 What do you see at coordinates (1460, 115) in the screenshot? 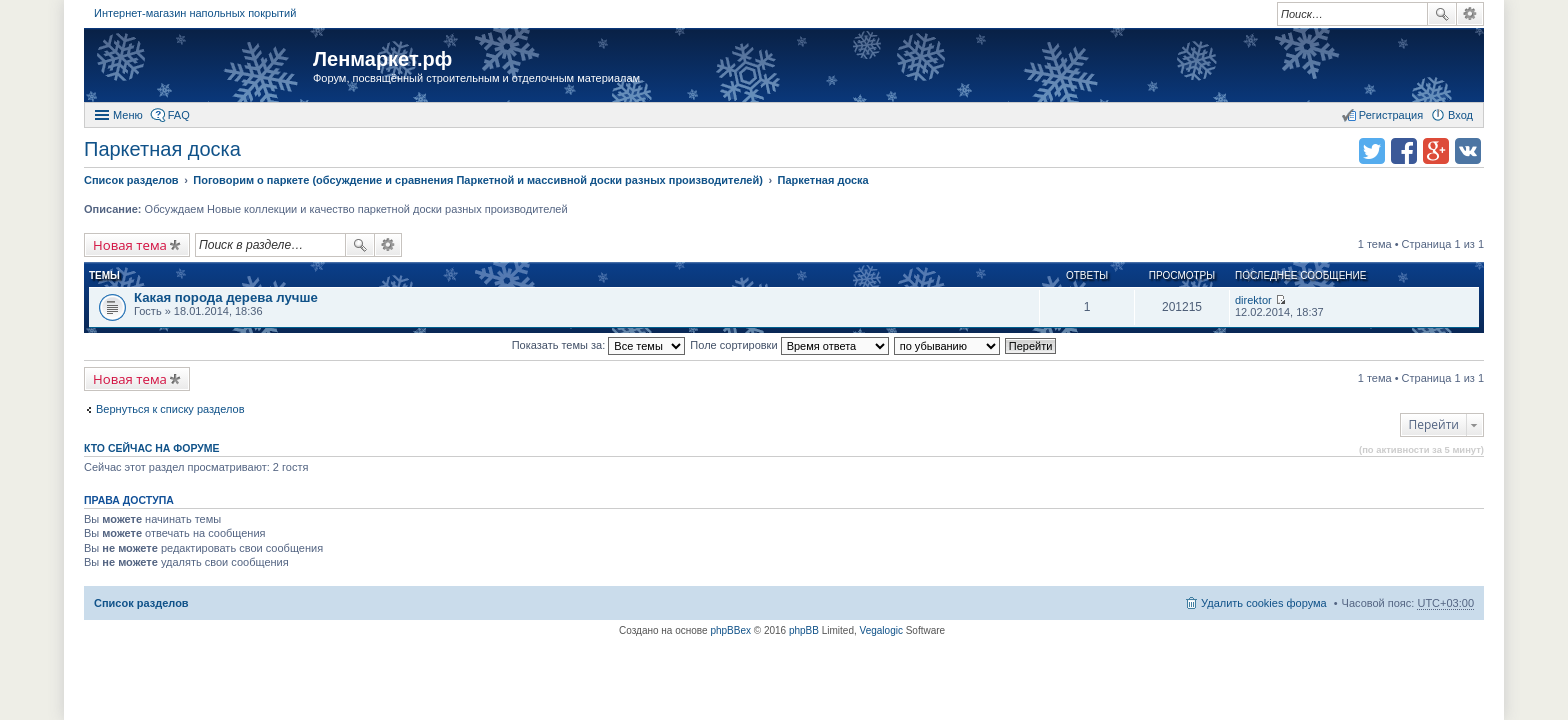
I see `Вход [menuitem]` at bounding box center [1460, 115].